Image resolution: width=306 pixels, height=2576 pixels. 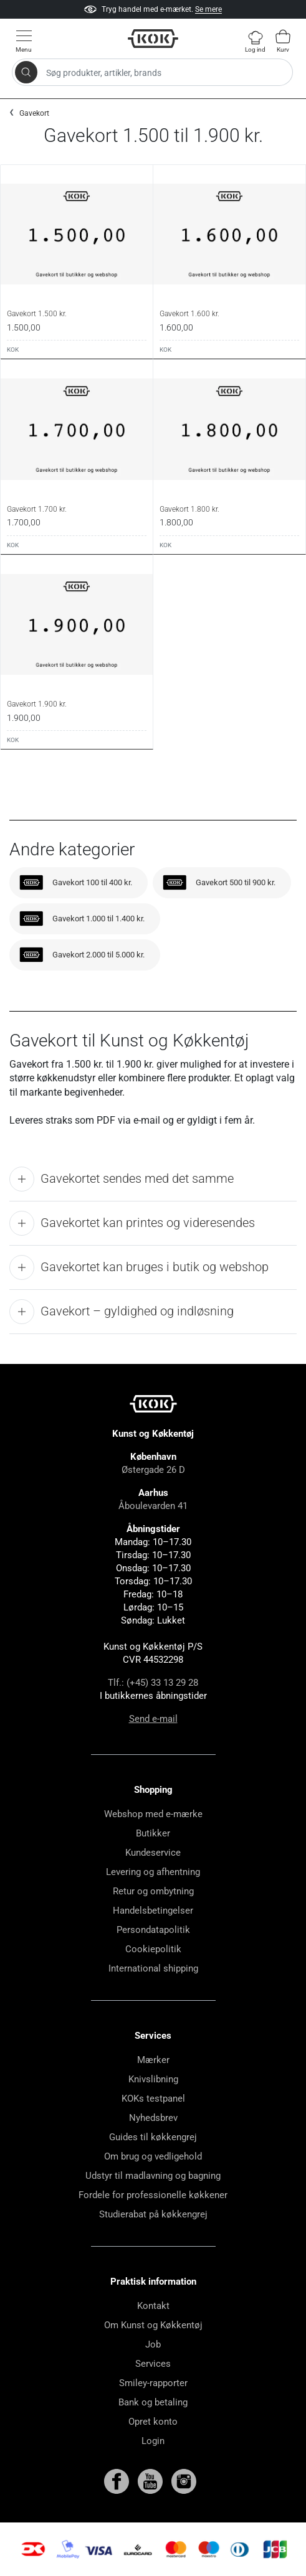 What do you see at coordinates (153, 2098) in the screenshot?
I see `KOKs testpanel` at bounding box center [153, 2098].